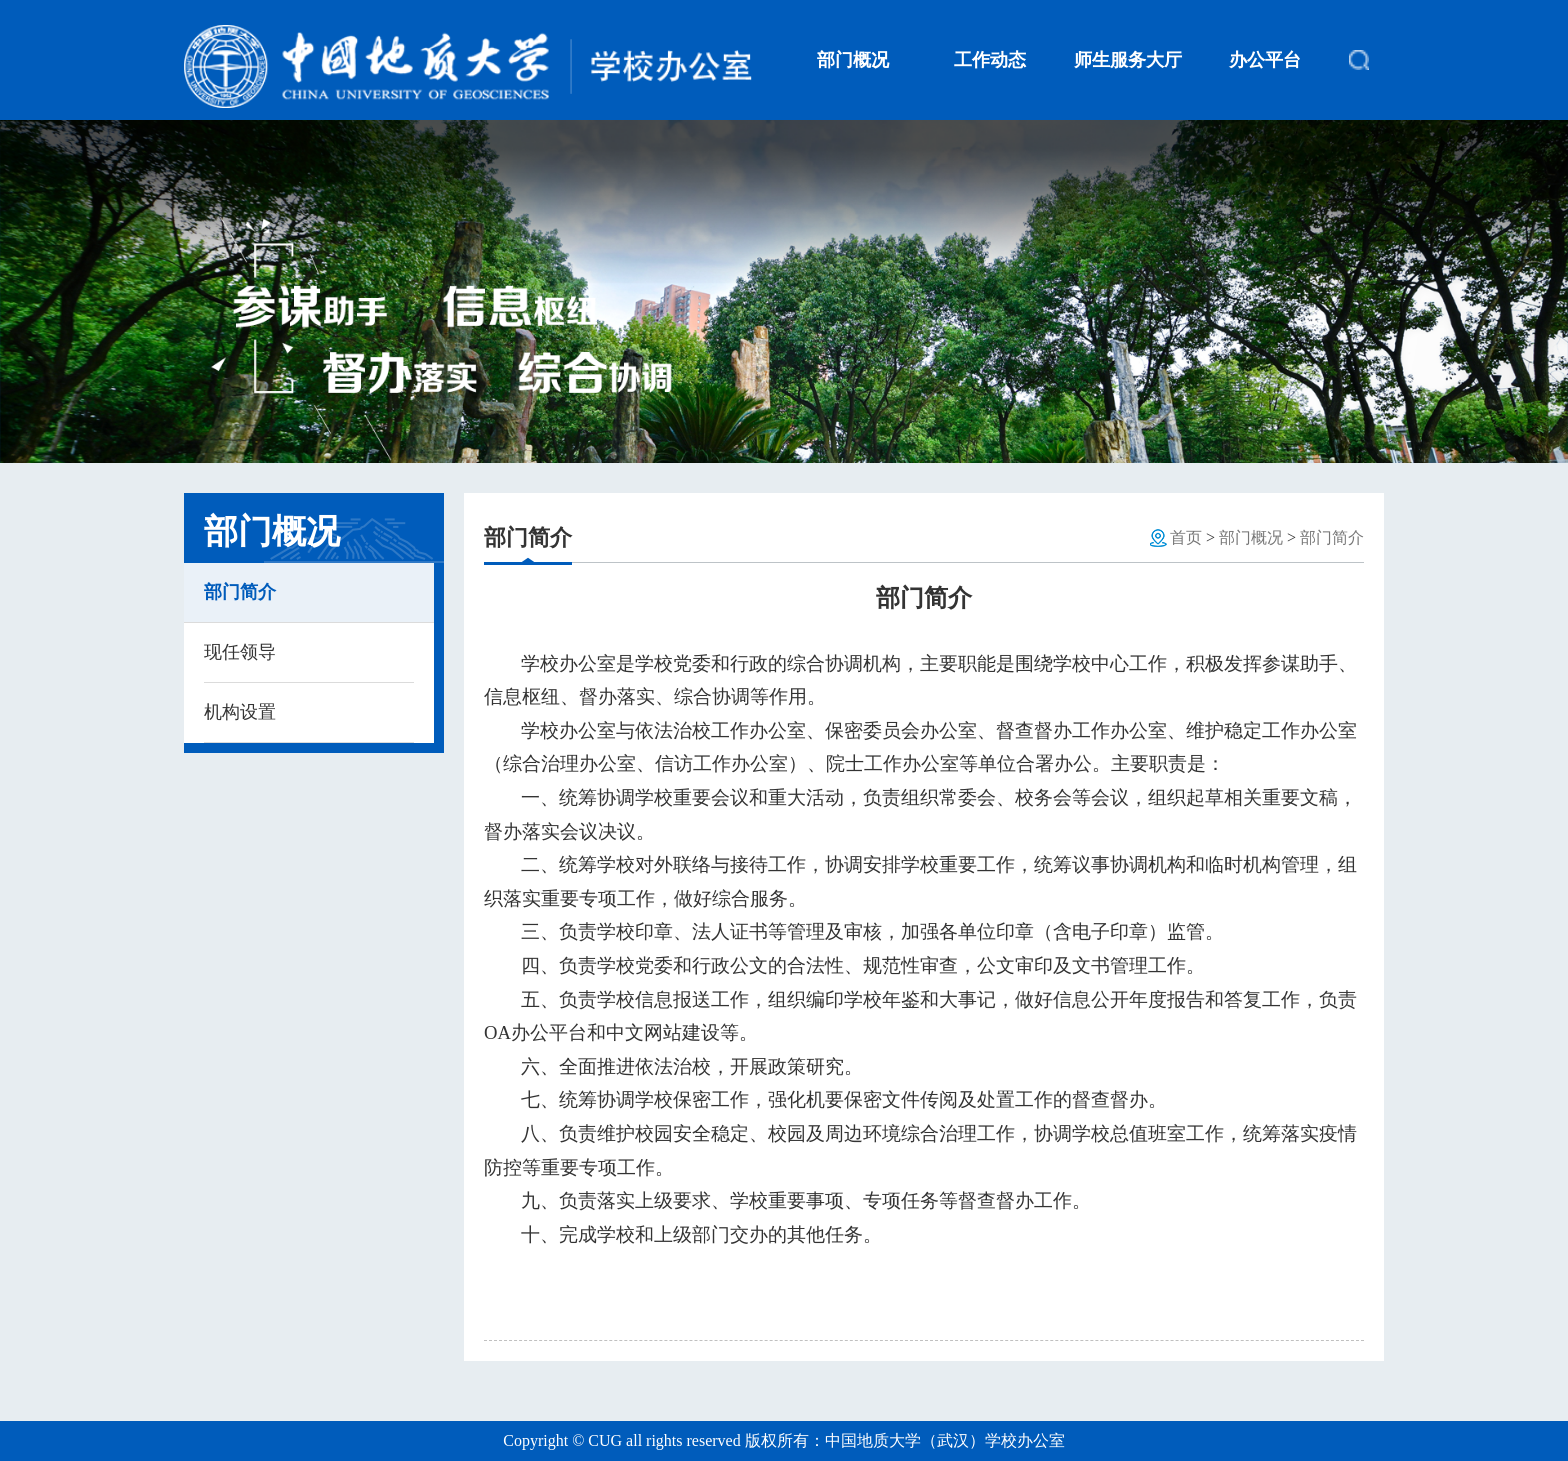  What do you see at coordinates (1265, 60) in the screenshot?
I see `办公平台` at bounding box center [1265, 60].